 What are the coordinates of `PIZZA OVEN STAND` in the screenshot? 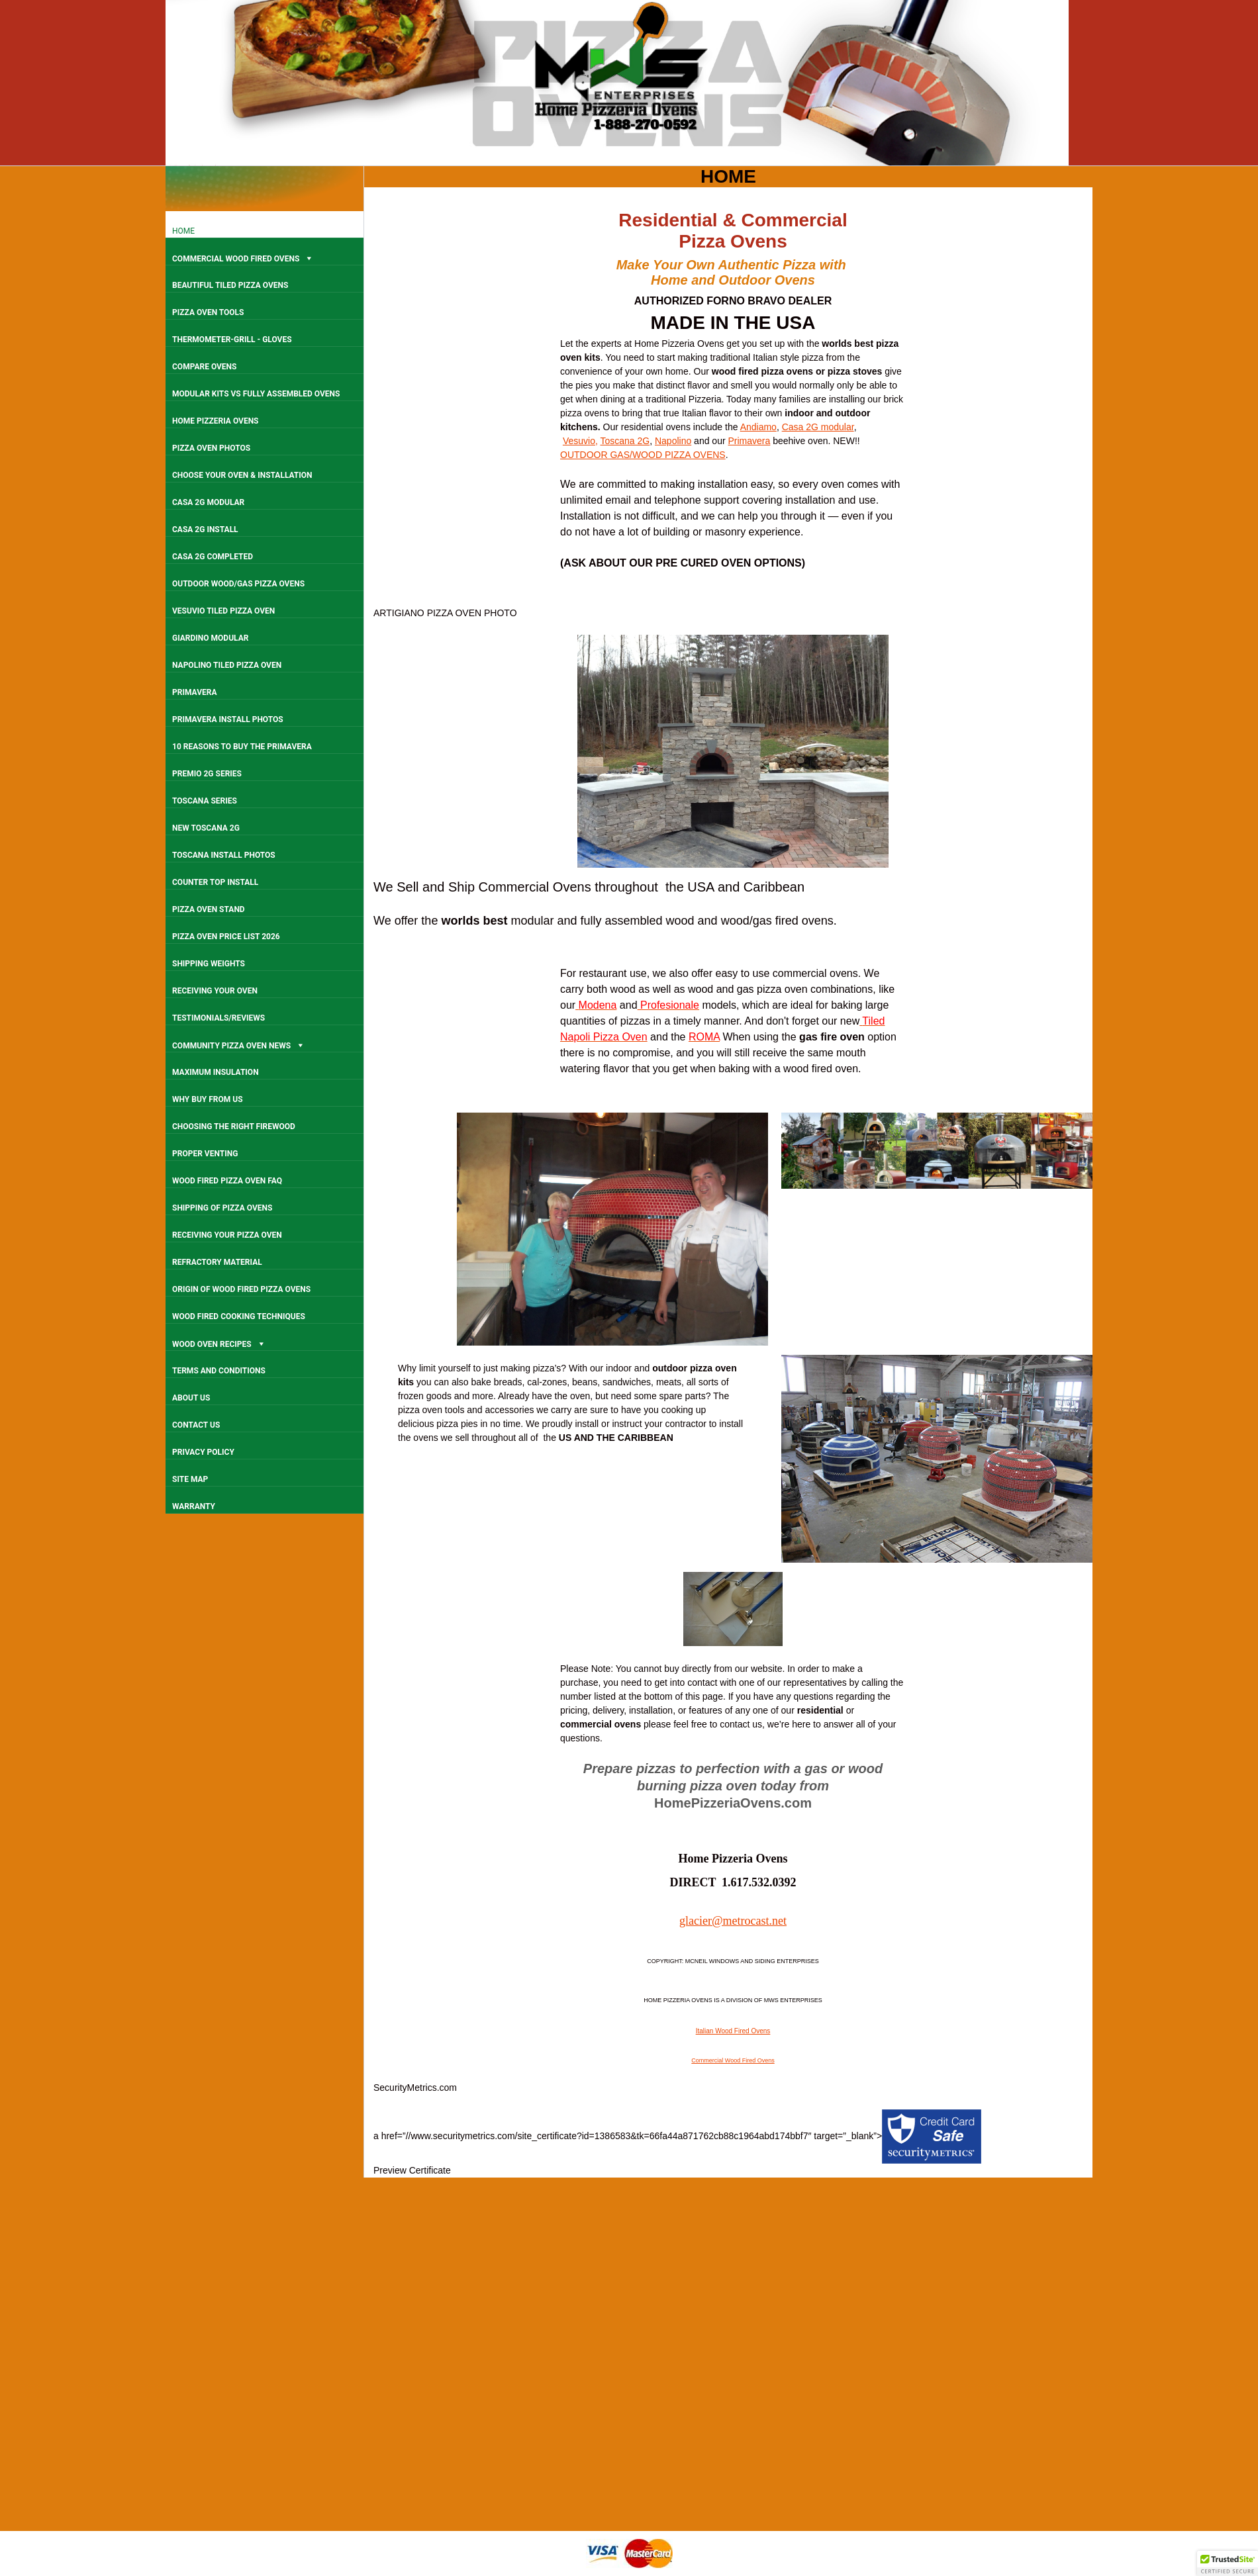 It's located at (208, 909).